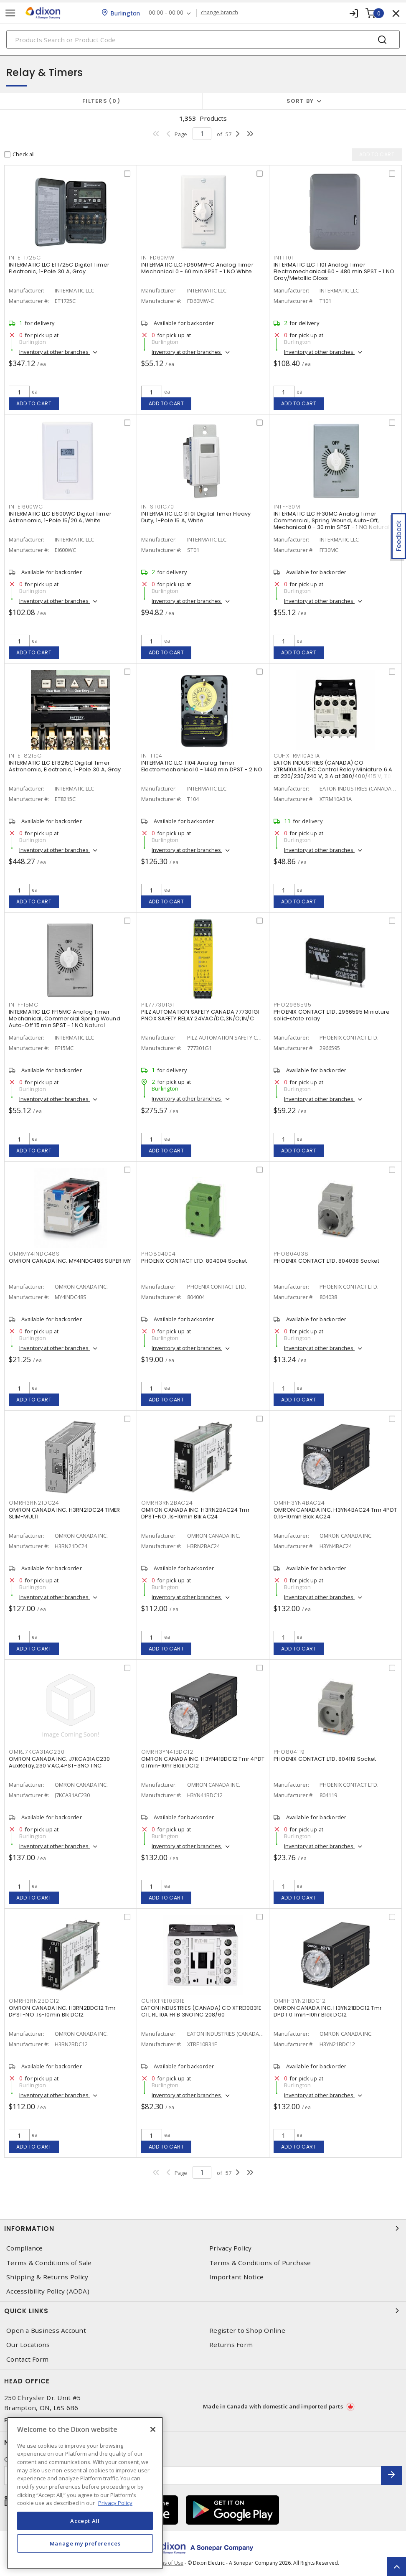 The image size is (406, 2576). I want to click on Quick Links, so click(203, 2310).